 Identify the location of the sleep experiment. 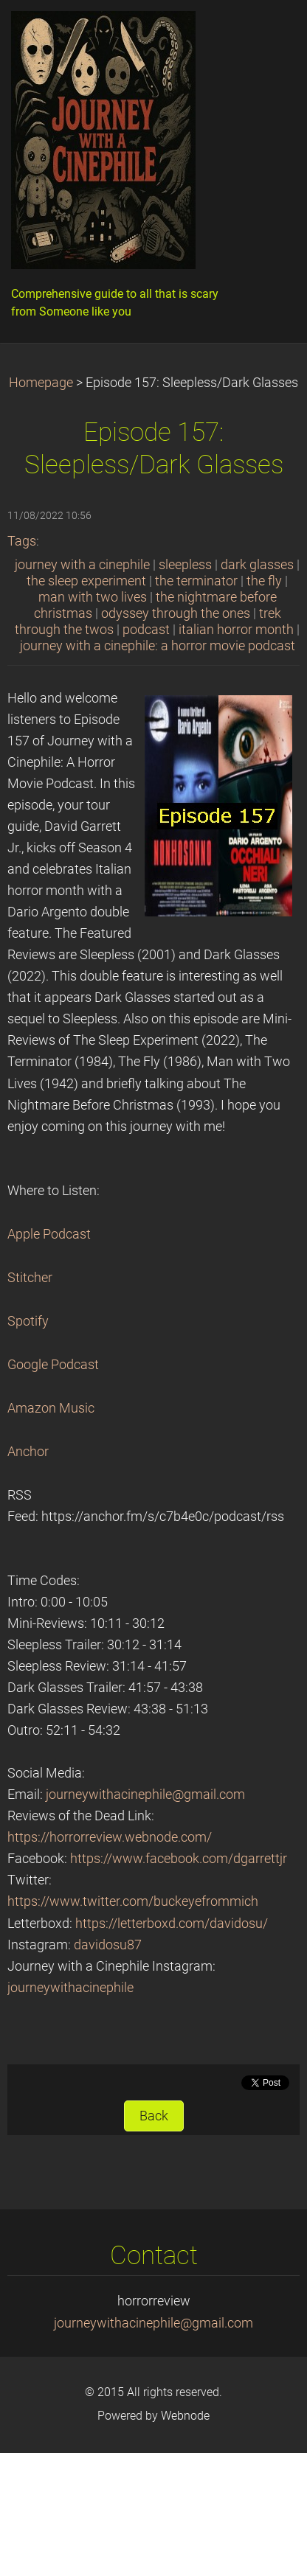
(86, 581).